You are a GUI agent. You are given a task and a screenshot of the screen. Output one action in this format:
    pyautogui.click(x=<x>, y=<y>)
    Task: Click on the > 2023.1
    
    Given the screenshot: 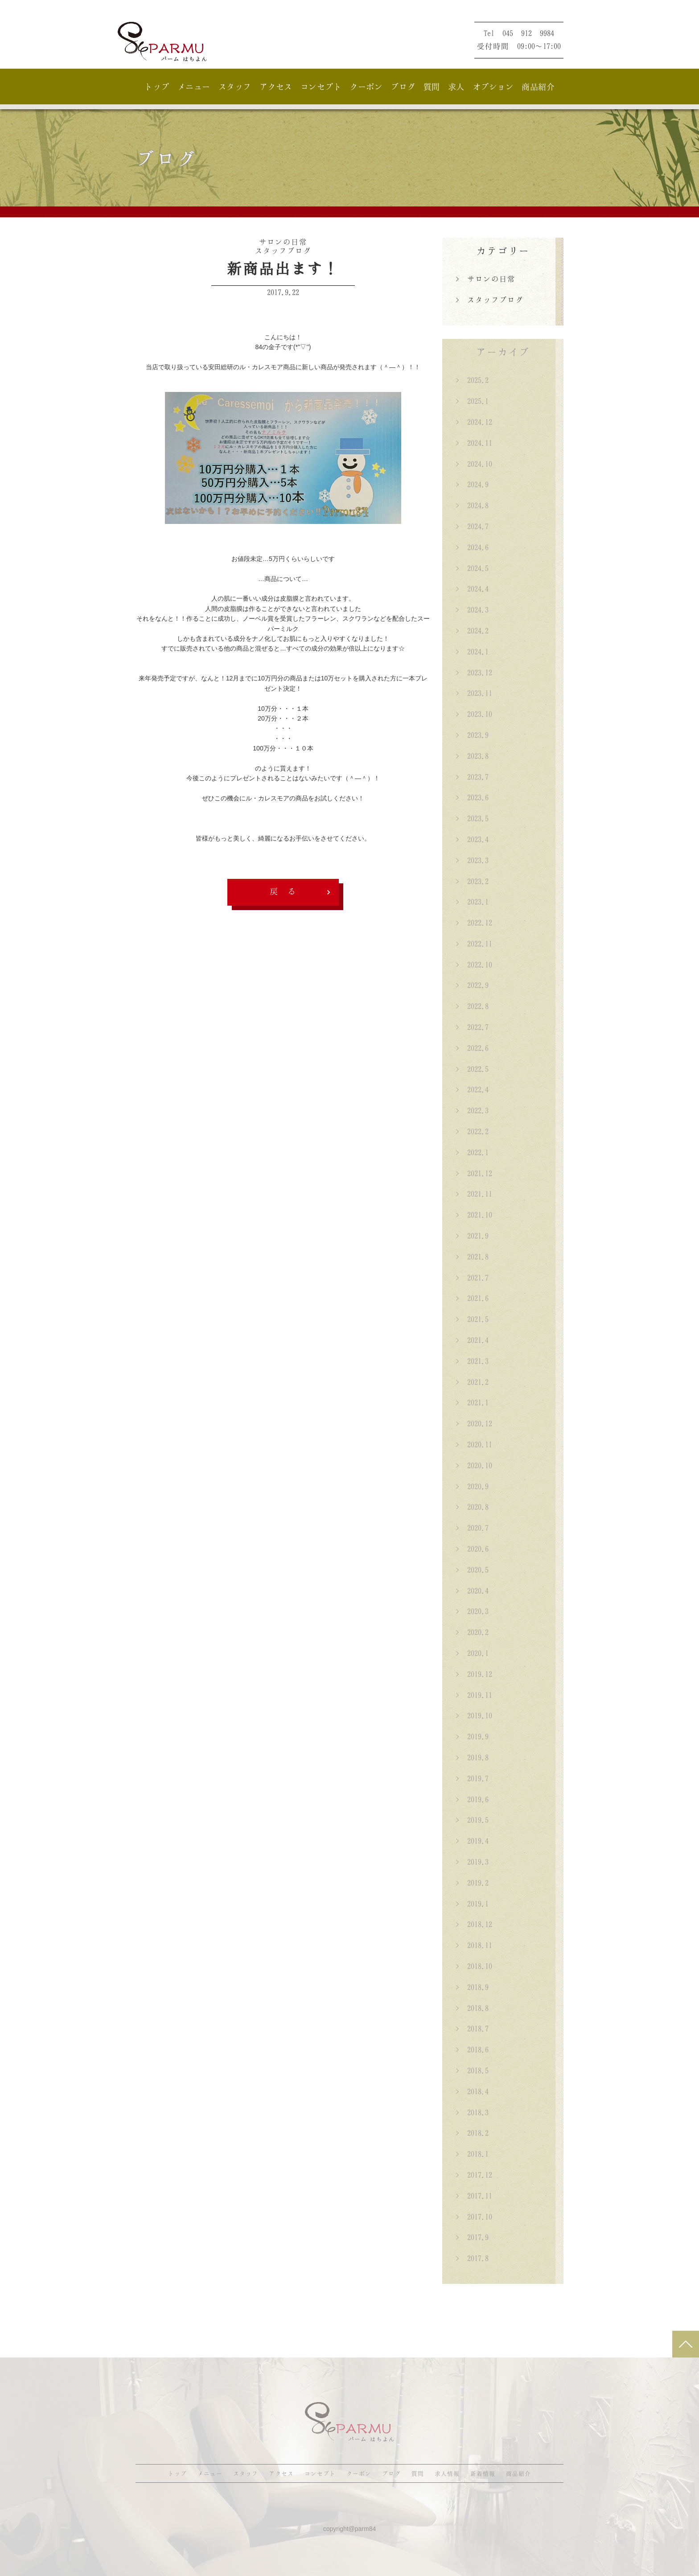 What is the action you would take?
    pyautogui.click(x=472, y=902)
    